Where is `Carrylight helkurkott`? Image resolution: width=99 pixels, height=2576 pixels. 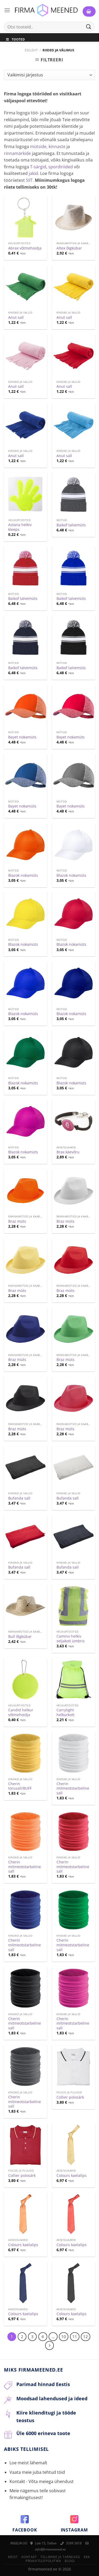
Carrylight helkurkott is located at coordinates (65, 1712).